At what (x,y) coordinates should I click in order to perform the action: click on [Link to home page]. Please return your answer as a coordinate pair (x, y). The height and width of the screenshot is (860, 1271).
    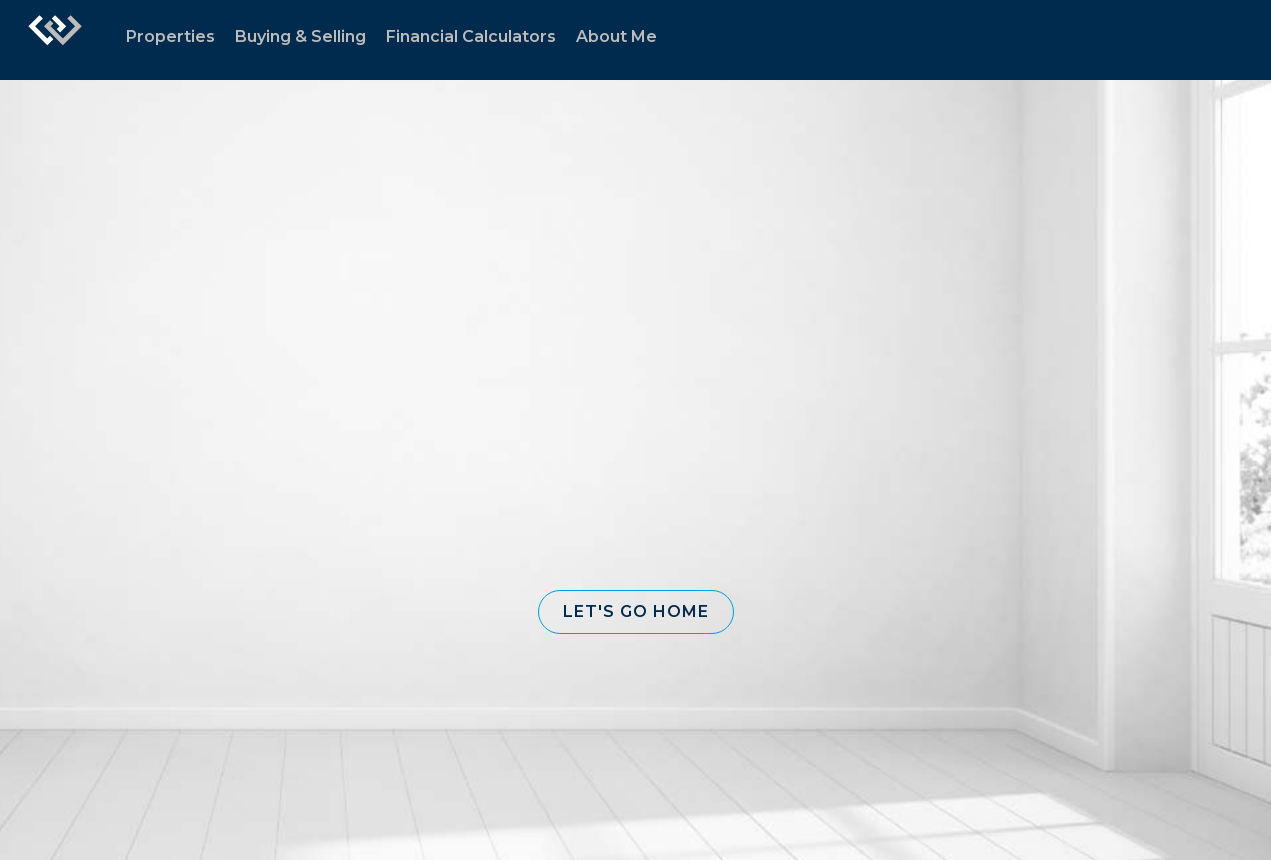
    Looking at the image, I should click on (55, 40).